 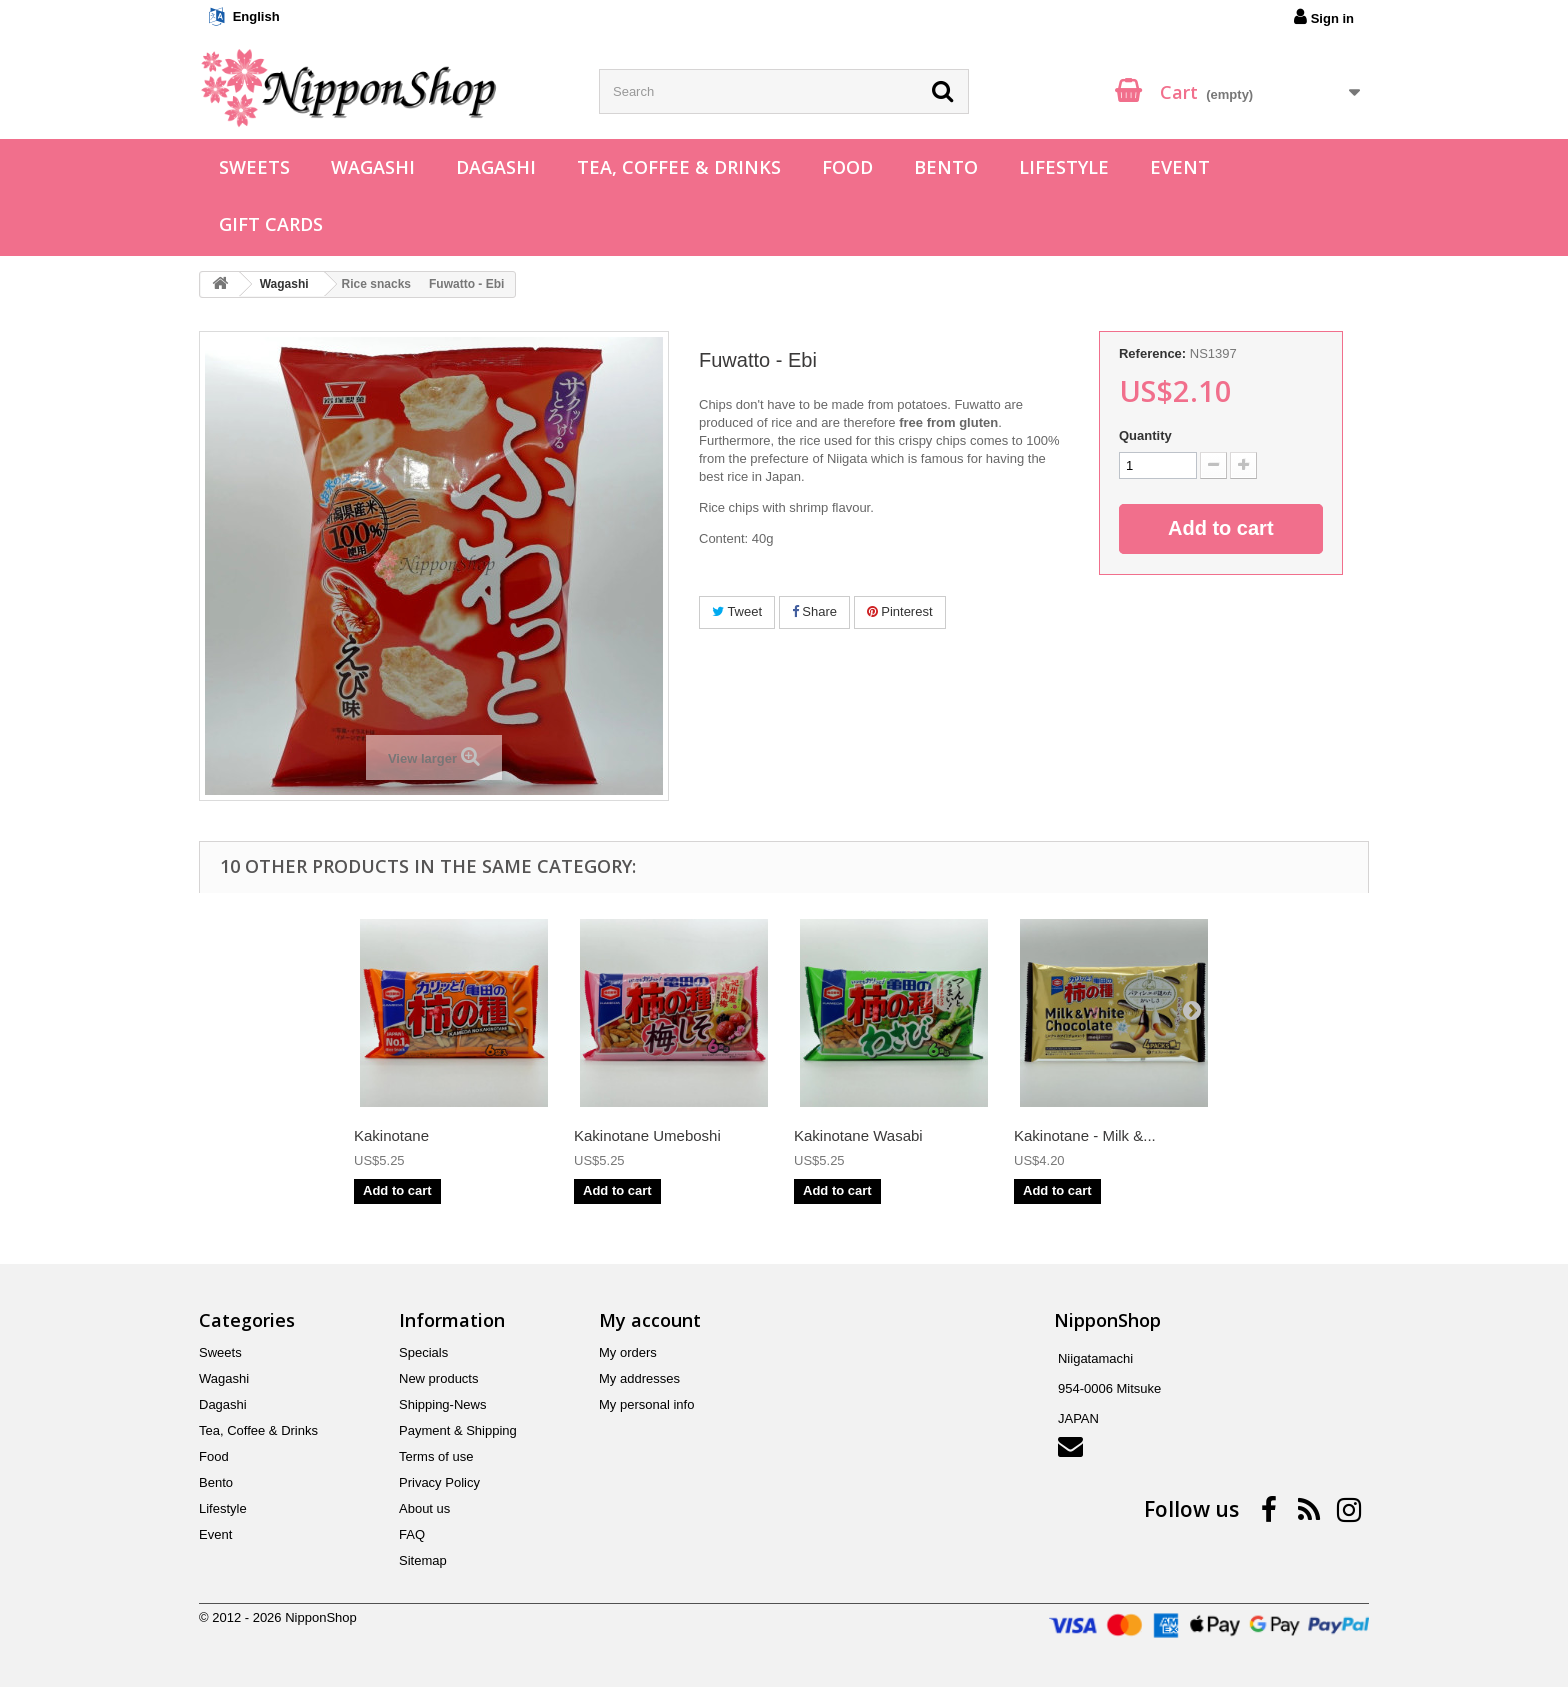 I want to click on Tea, Coffee & Drinks, so click(x=679, y=167).